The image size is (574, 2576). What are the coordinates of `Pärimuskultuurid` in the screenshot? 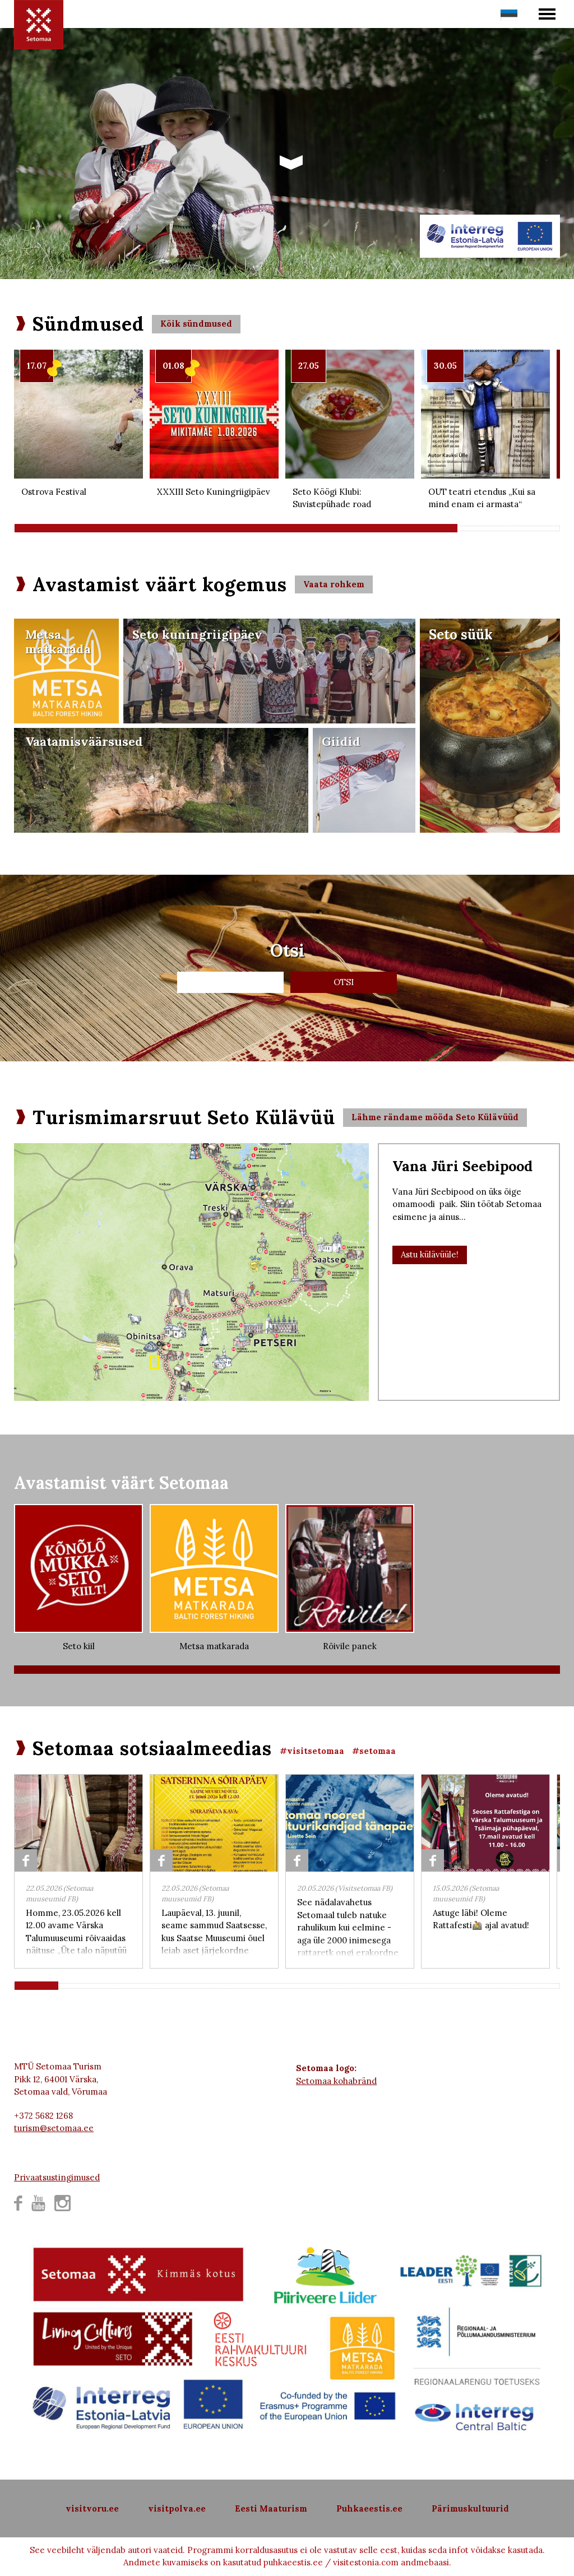 It's located at (470, 2508).